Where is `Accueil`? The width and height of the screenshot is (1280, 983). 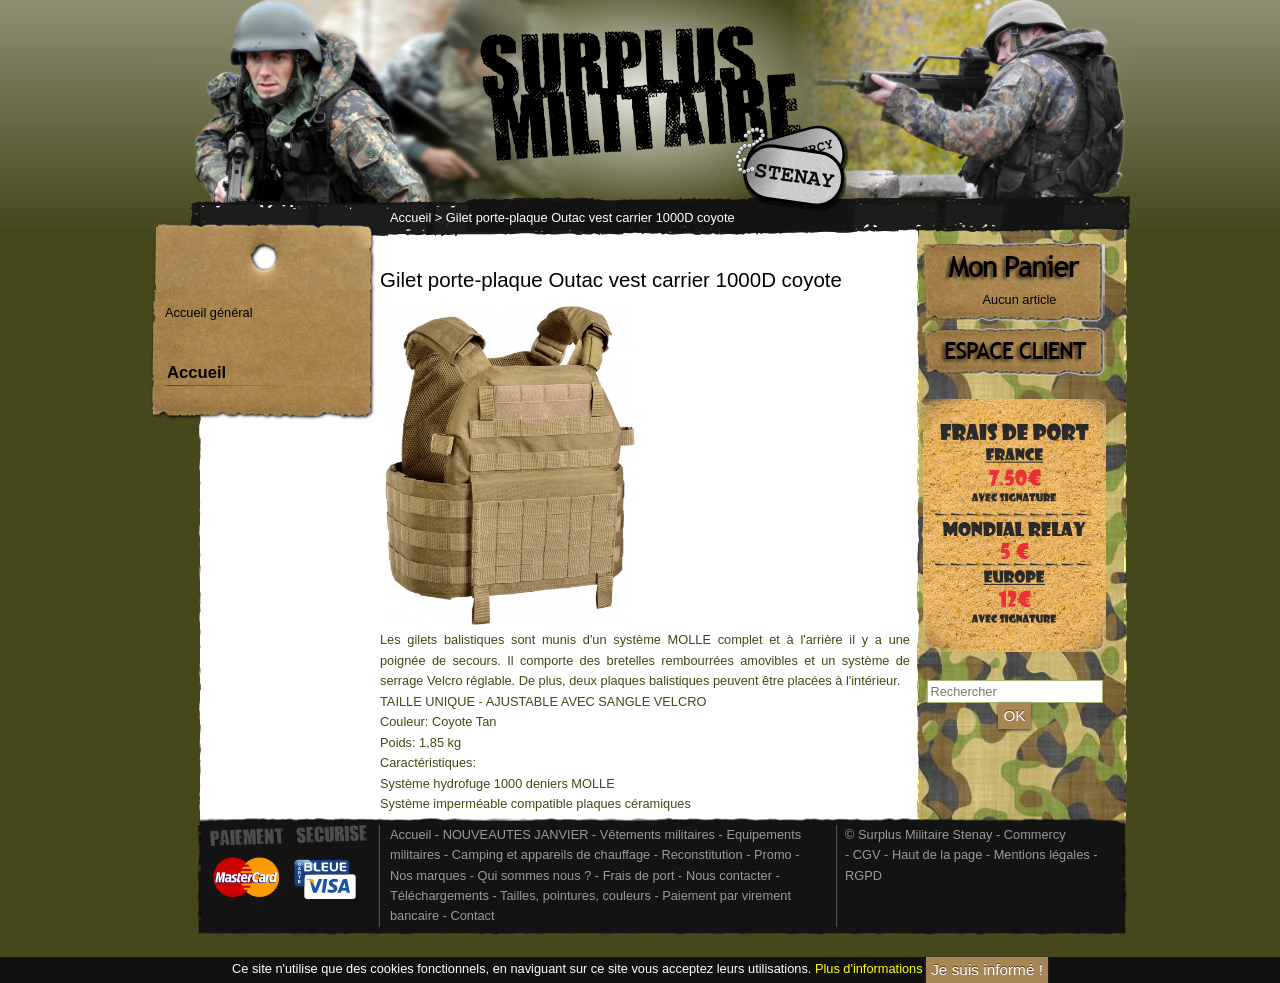
Accueil is located at coordinates (410, 217).